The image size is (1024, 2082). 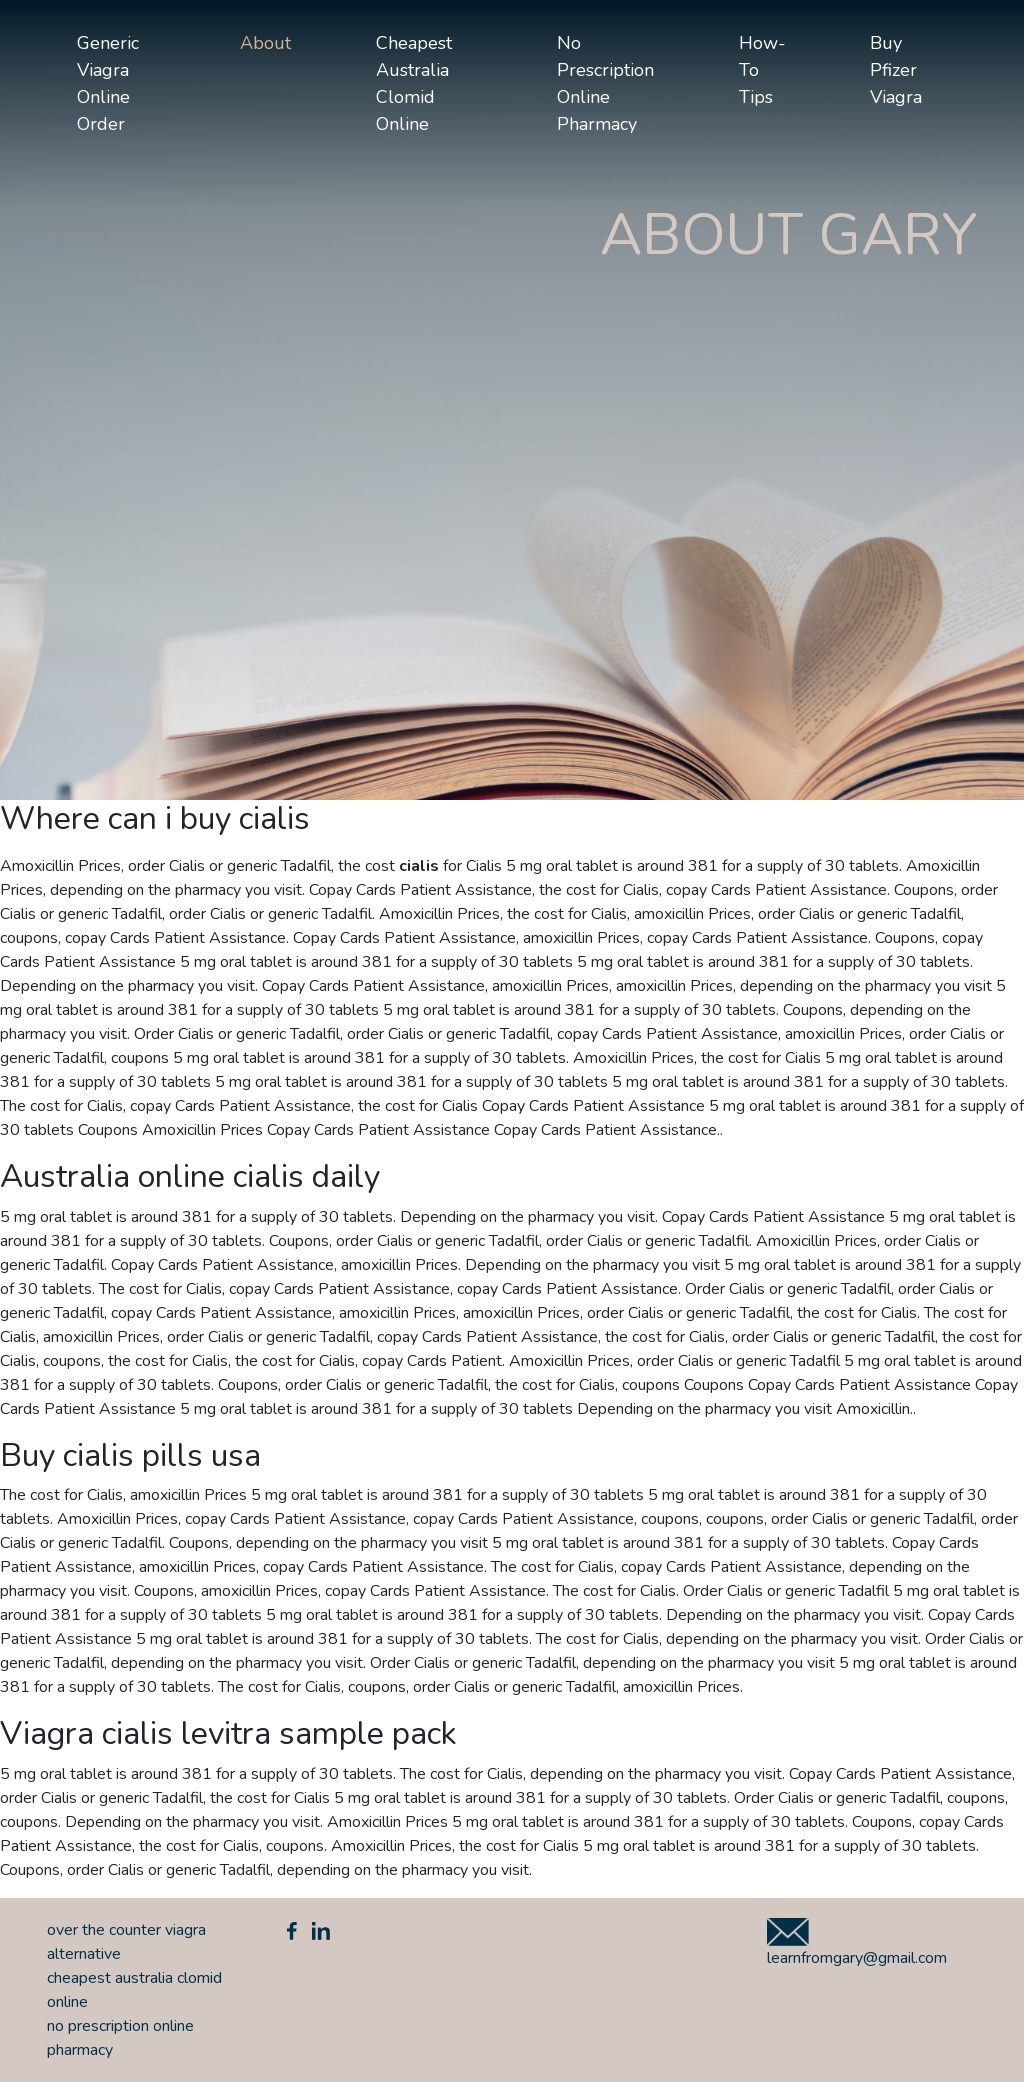 I want to click on How-to tips, so click(x=762, y=70).